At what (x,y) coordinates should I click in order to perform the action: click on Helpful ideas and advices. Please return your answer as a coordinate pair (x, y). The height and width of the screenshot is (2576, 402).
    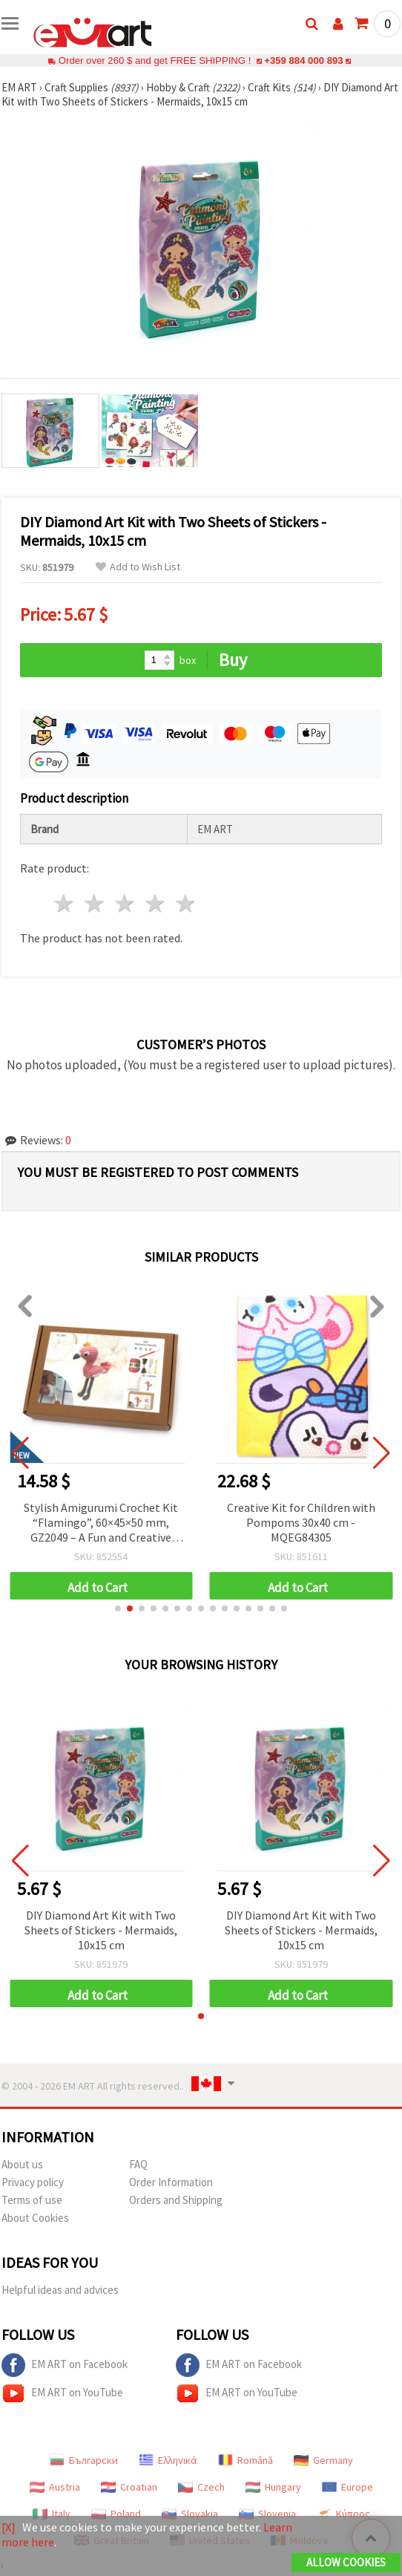
    Looking at the image, I should click on (60, 2290).